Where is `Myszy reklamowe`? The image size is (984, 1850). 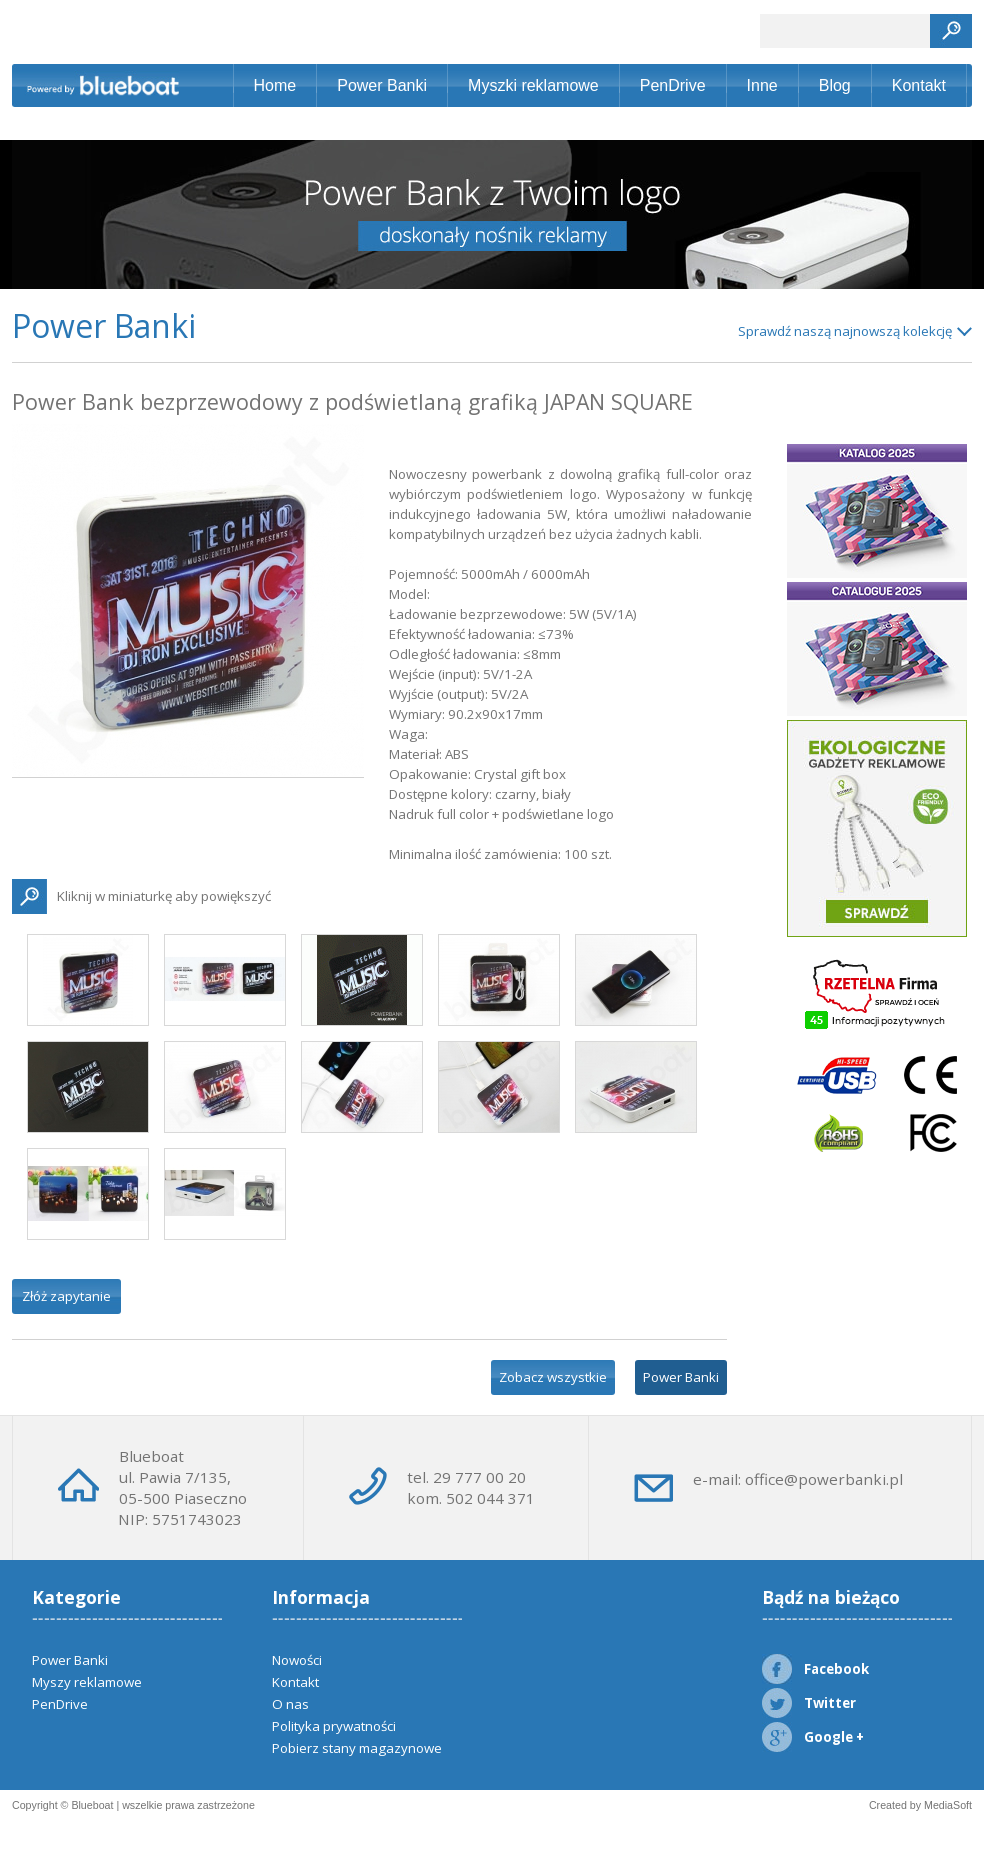 Myszy reklamowe is located at coordinates (87, 1682).